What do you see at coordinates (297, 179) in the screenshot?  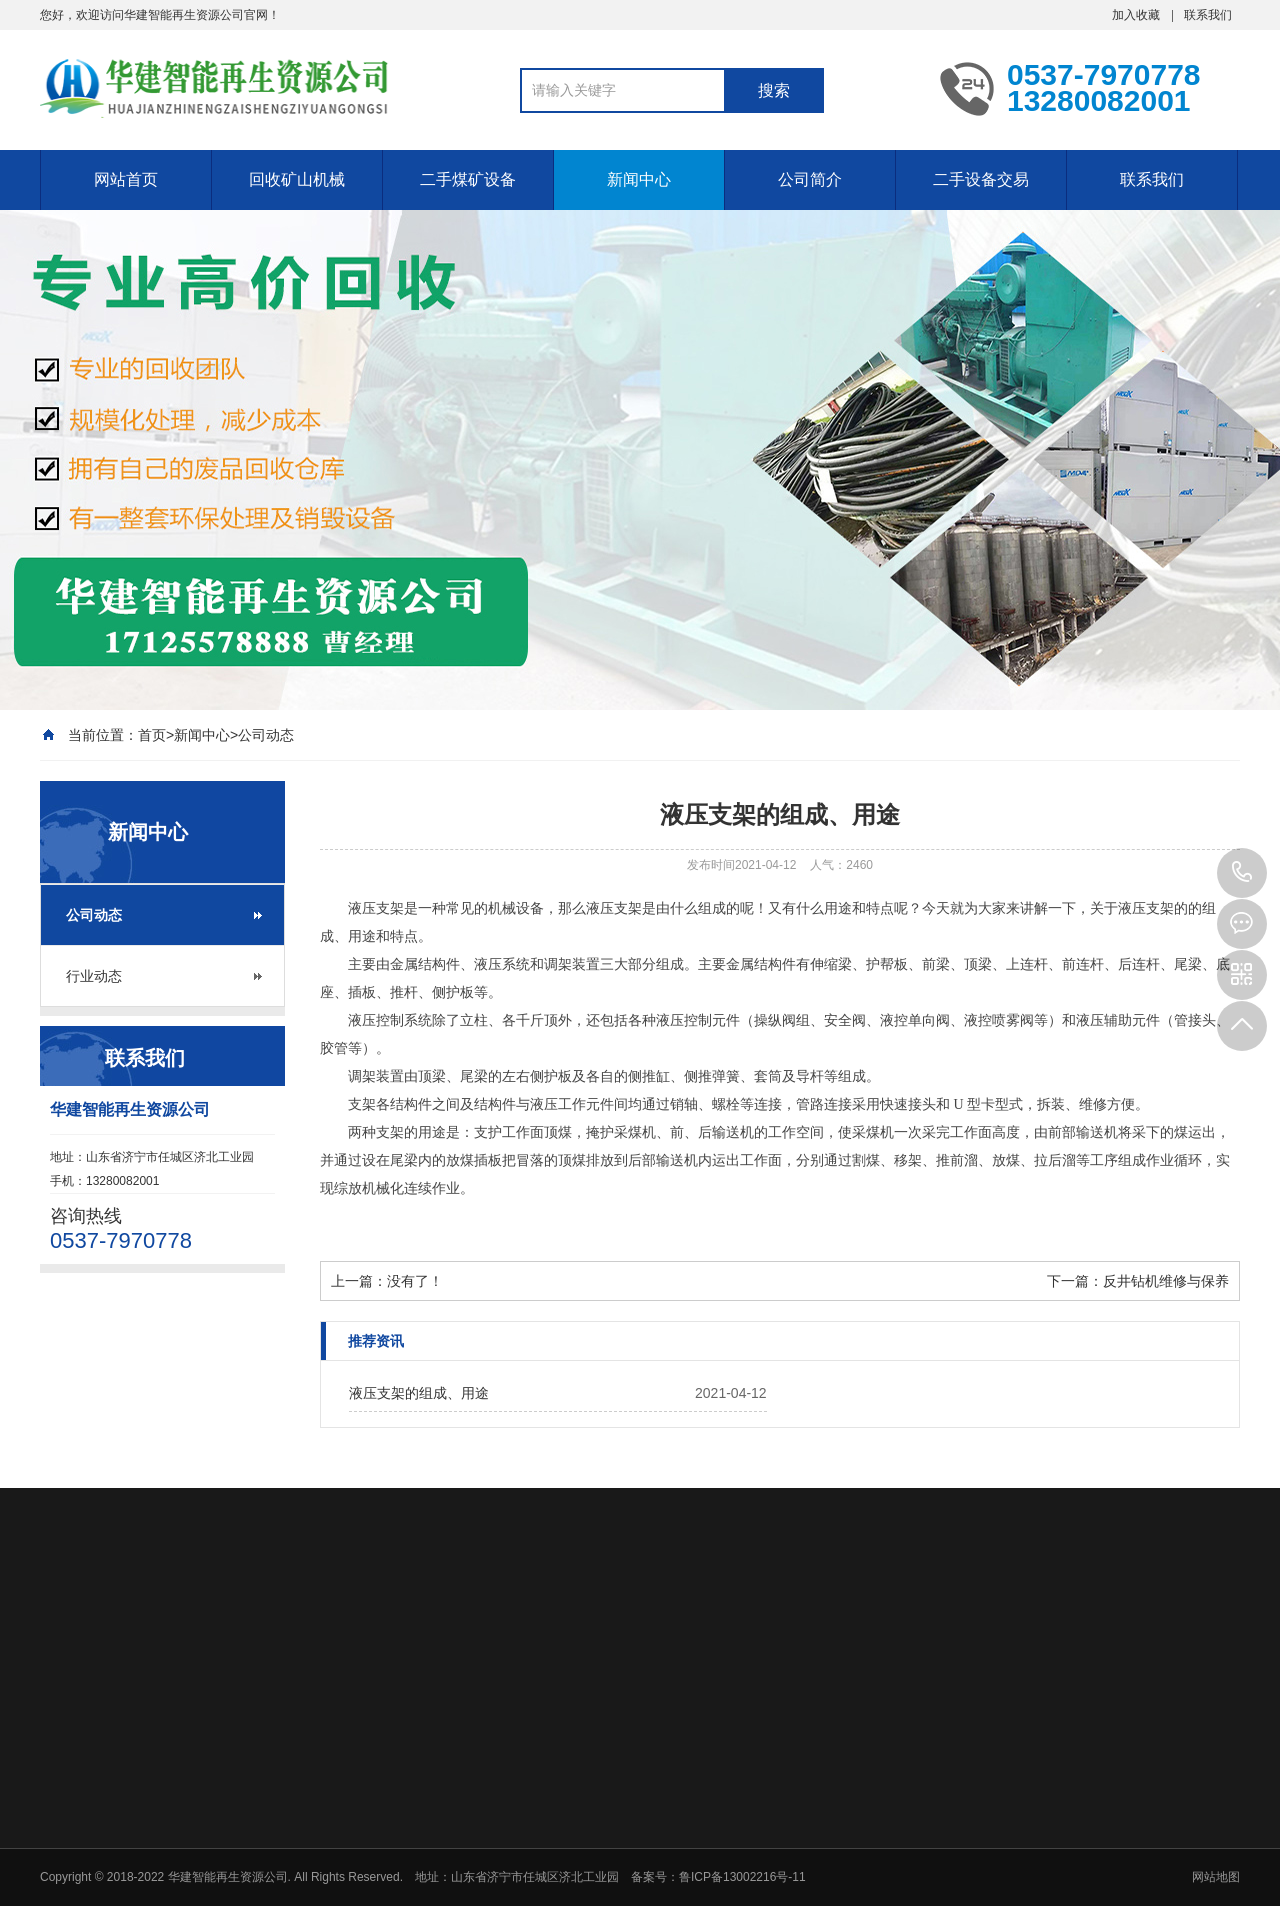 I see `回收矿山机械` at bounding box center [297, 179].